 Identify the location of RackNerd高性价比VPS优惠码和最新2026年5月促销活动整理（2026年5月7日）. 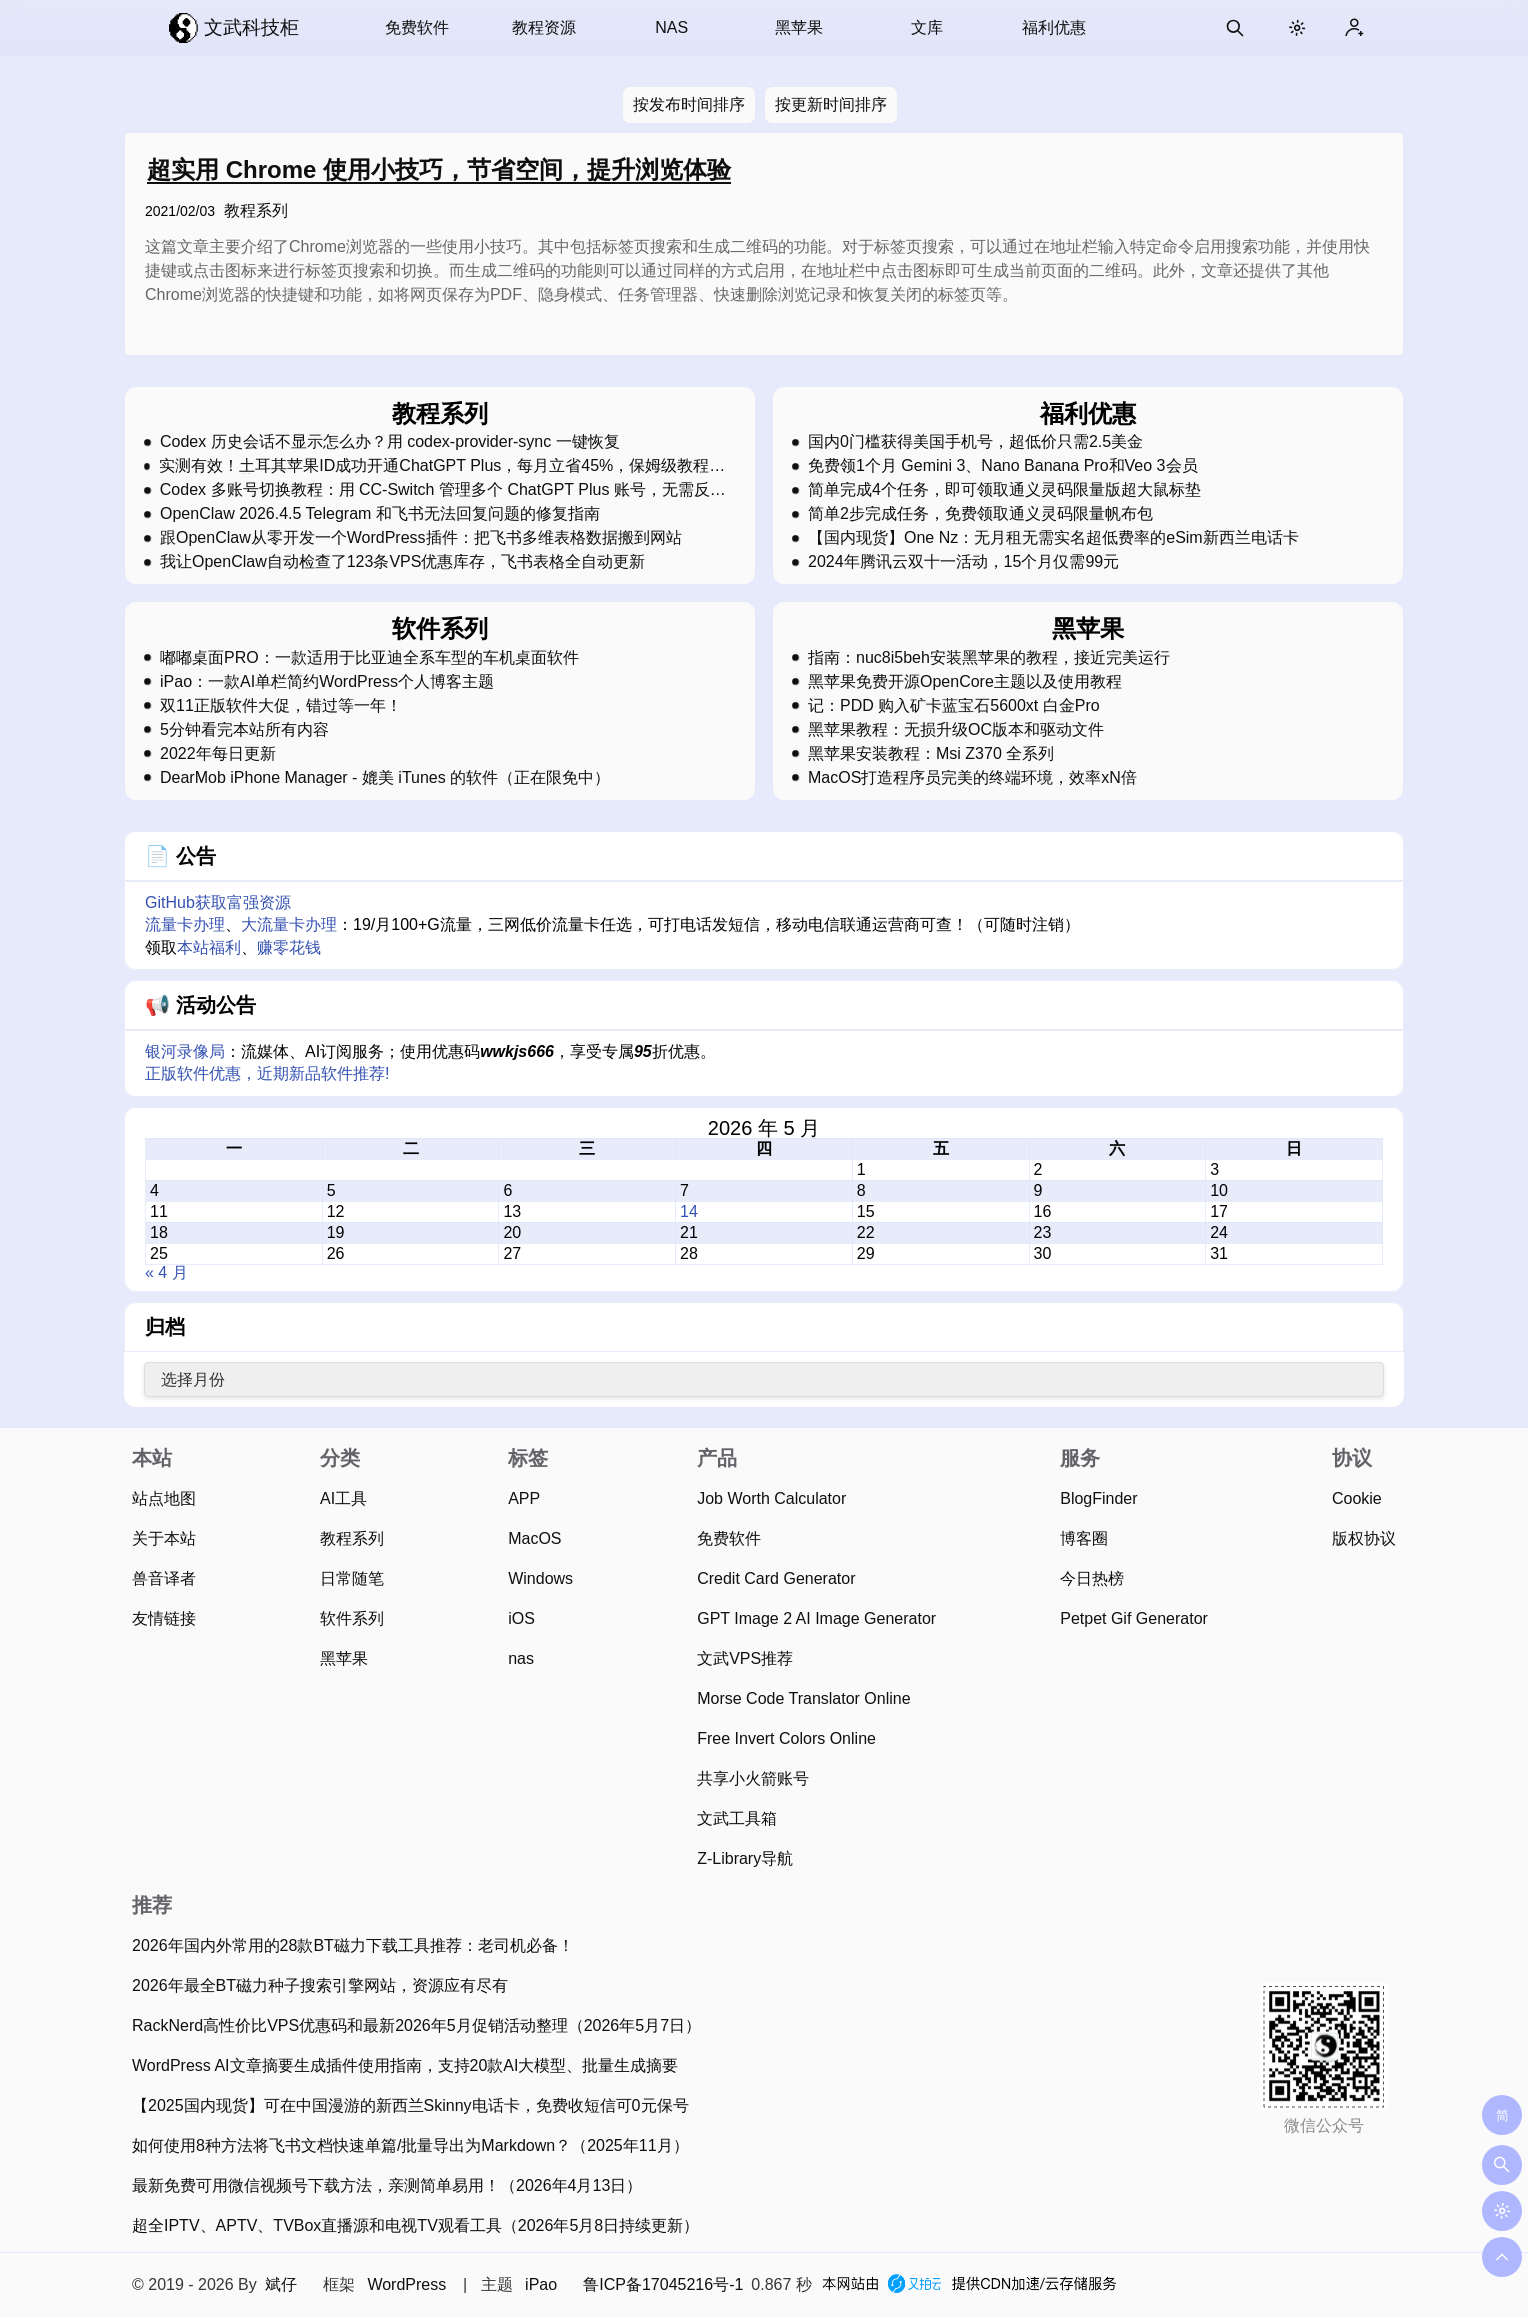
(416, 2025).